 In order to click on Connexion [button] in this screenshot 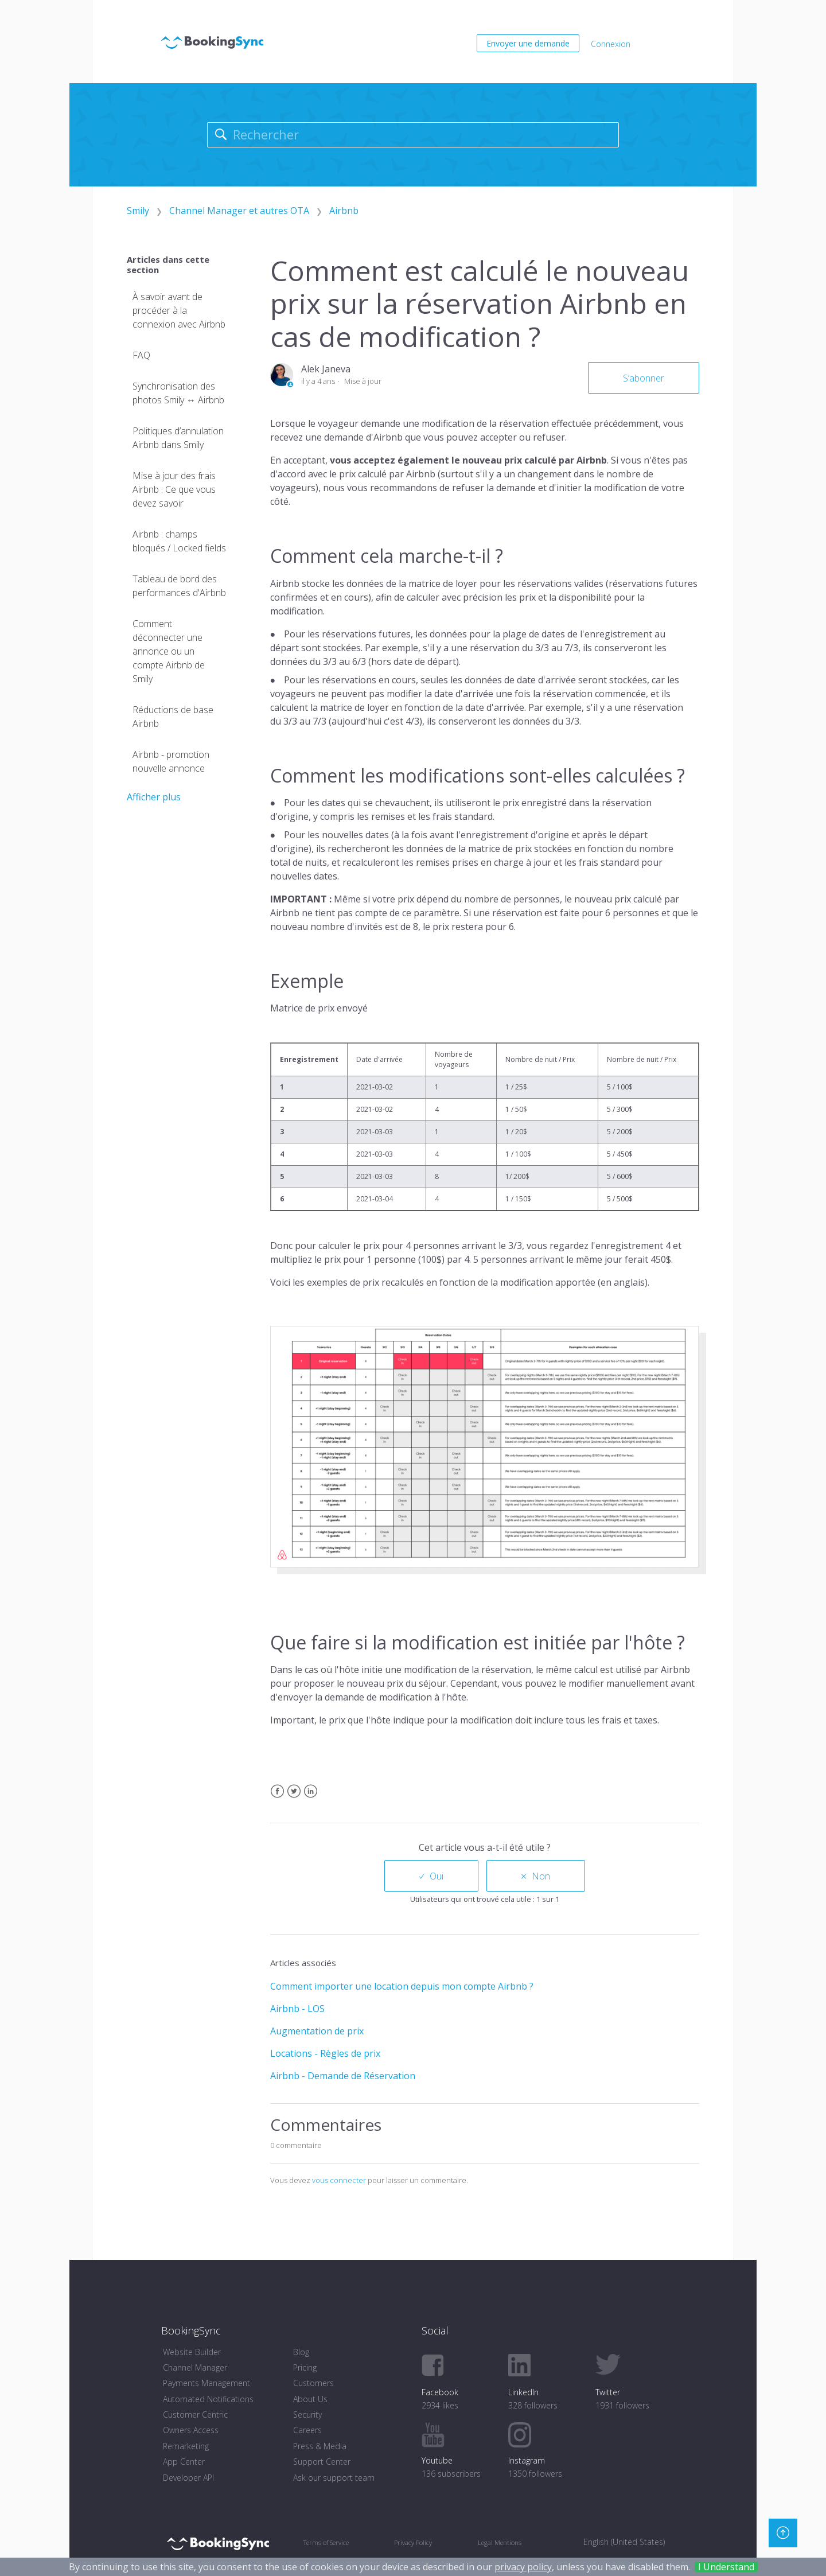, I will do `click(610, 43)`.